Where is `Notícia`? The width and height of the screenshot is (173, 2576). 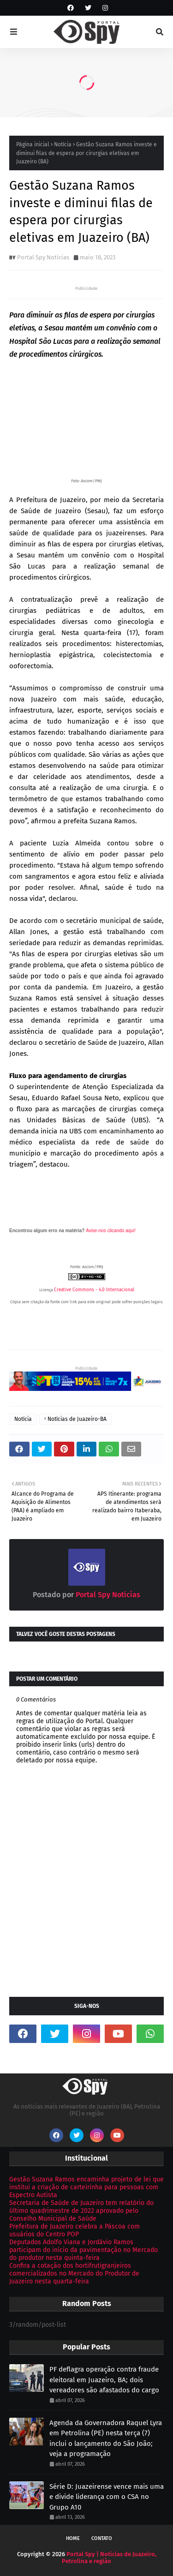
Notícia is located at coordinates (63, 144).